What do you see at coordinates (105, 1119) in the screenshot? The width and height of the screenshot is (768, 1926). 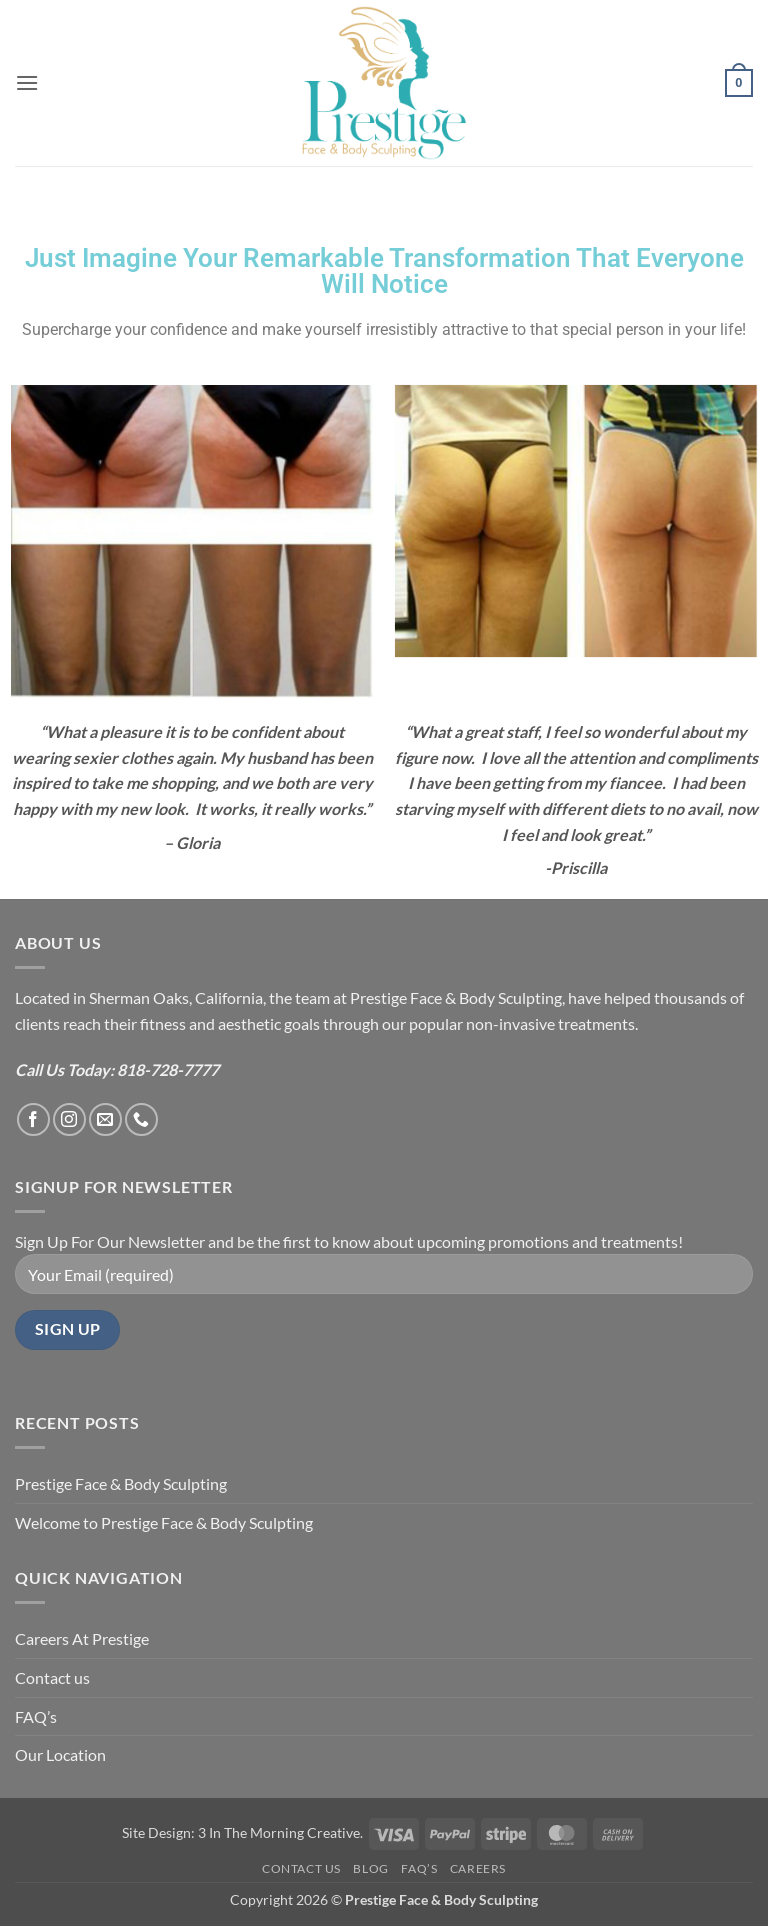 I see `[Send us an email]` at bounding box center [105, 1119].